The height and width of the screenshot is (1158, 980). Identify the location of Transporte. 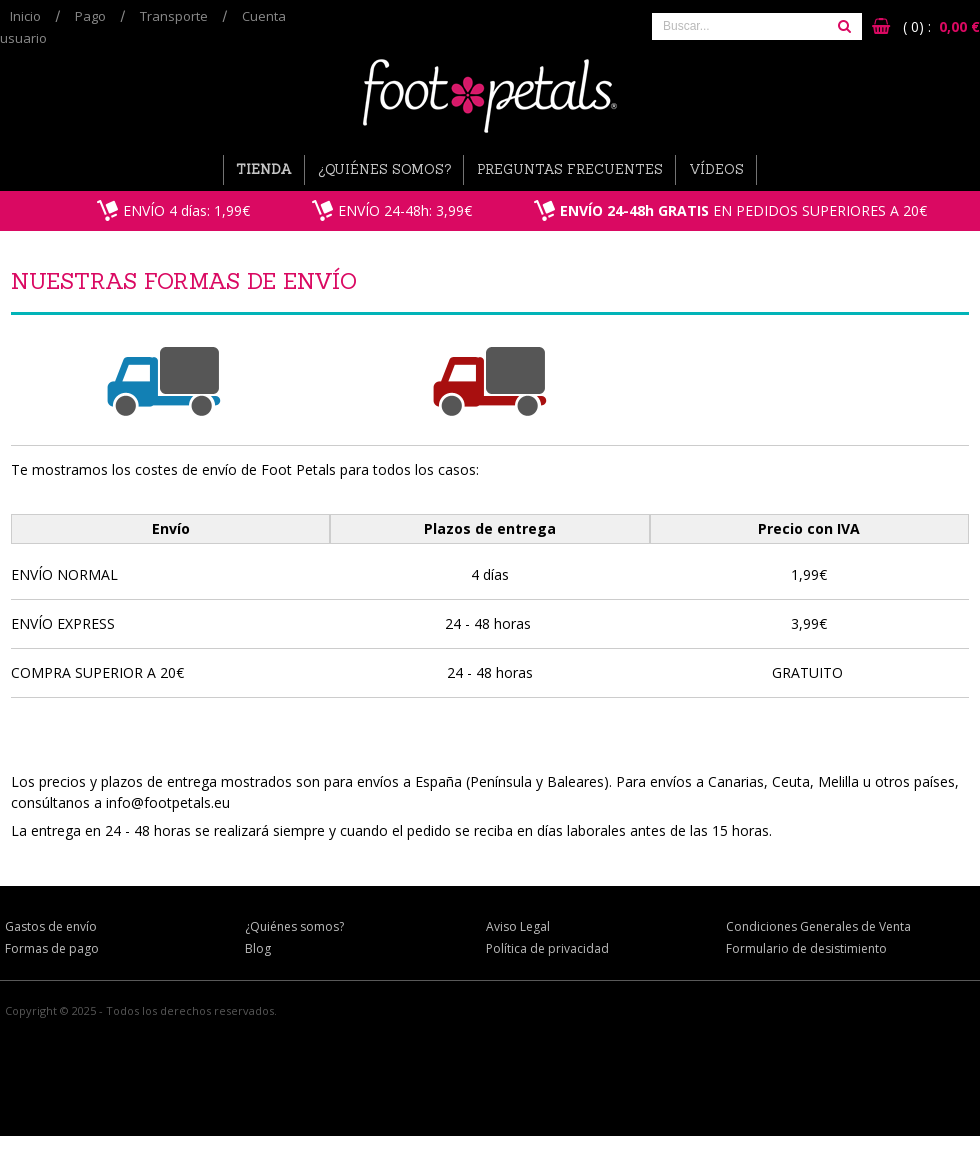
(174, 16).